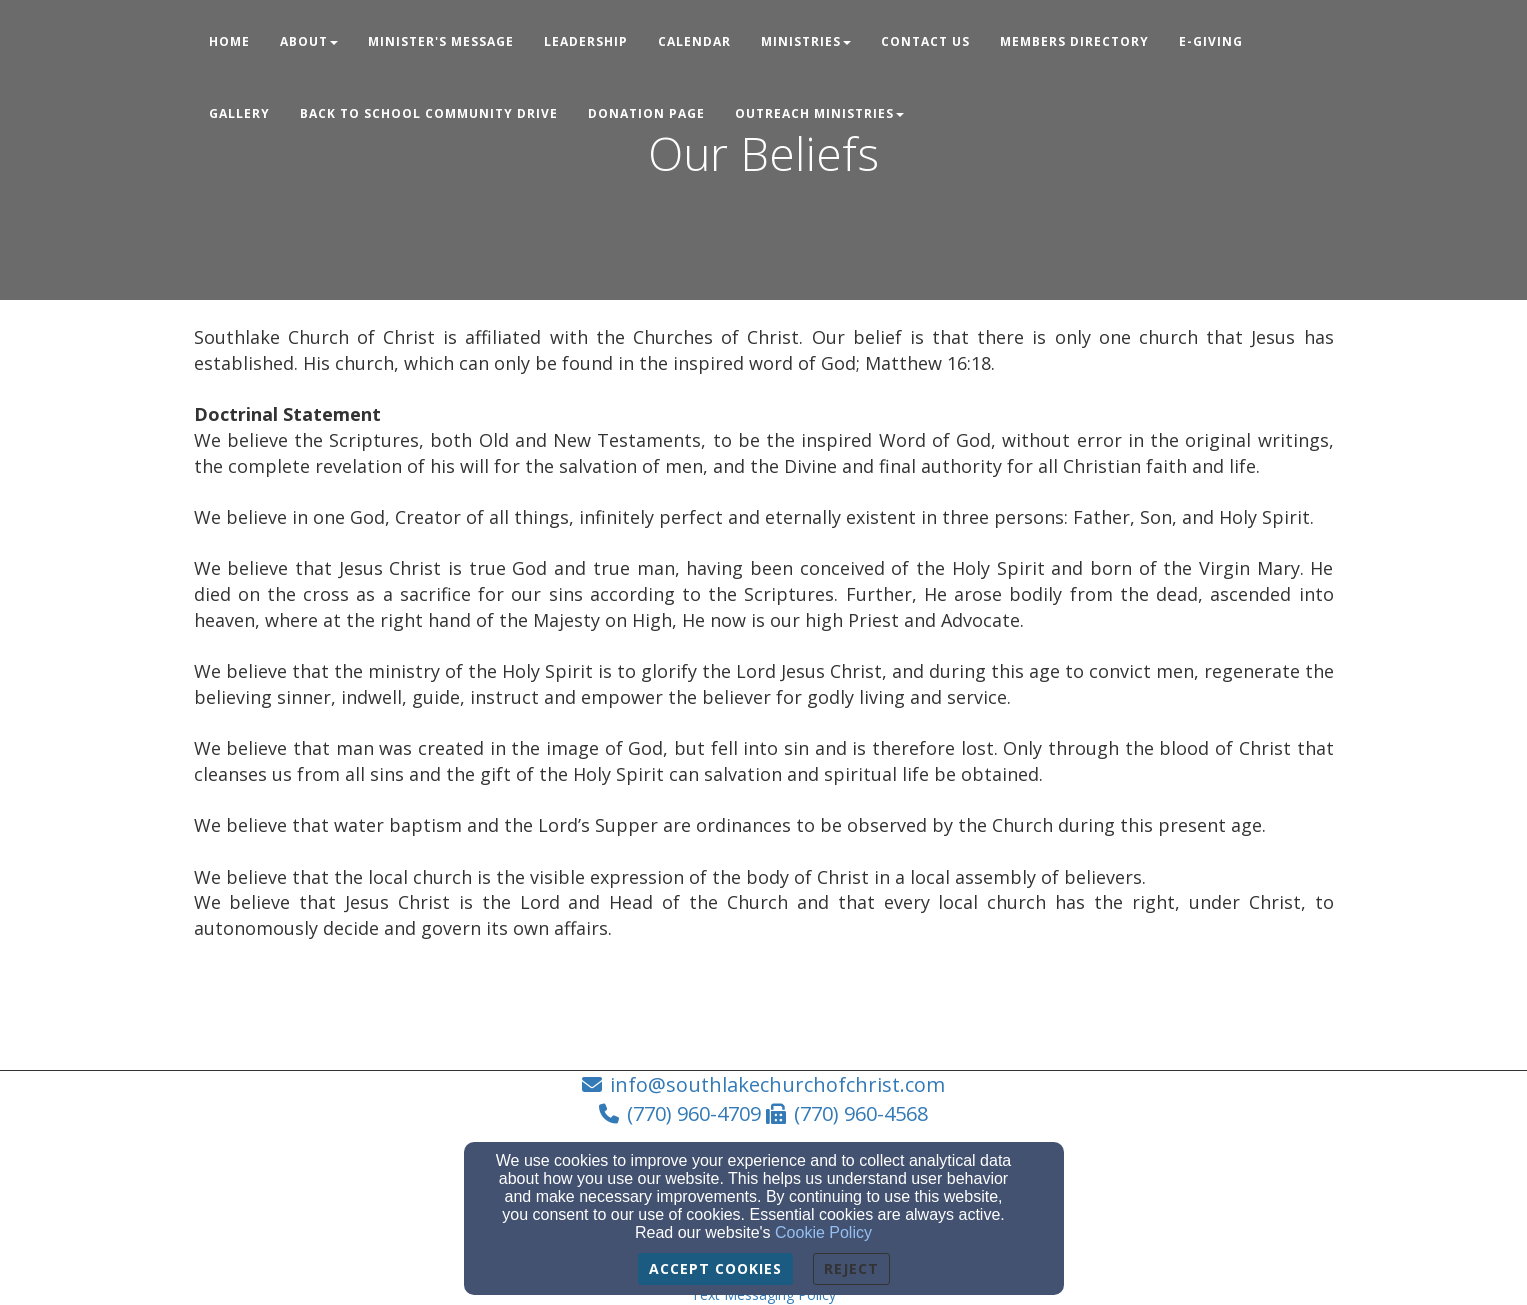 The height and width of the screenshot is (1305, 1527). What do you see at coordinates (309, 41) in the screenshot?
I see `About [button]` at bounding box center [309, 41].